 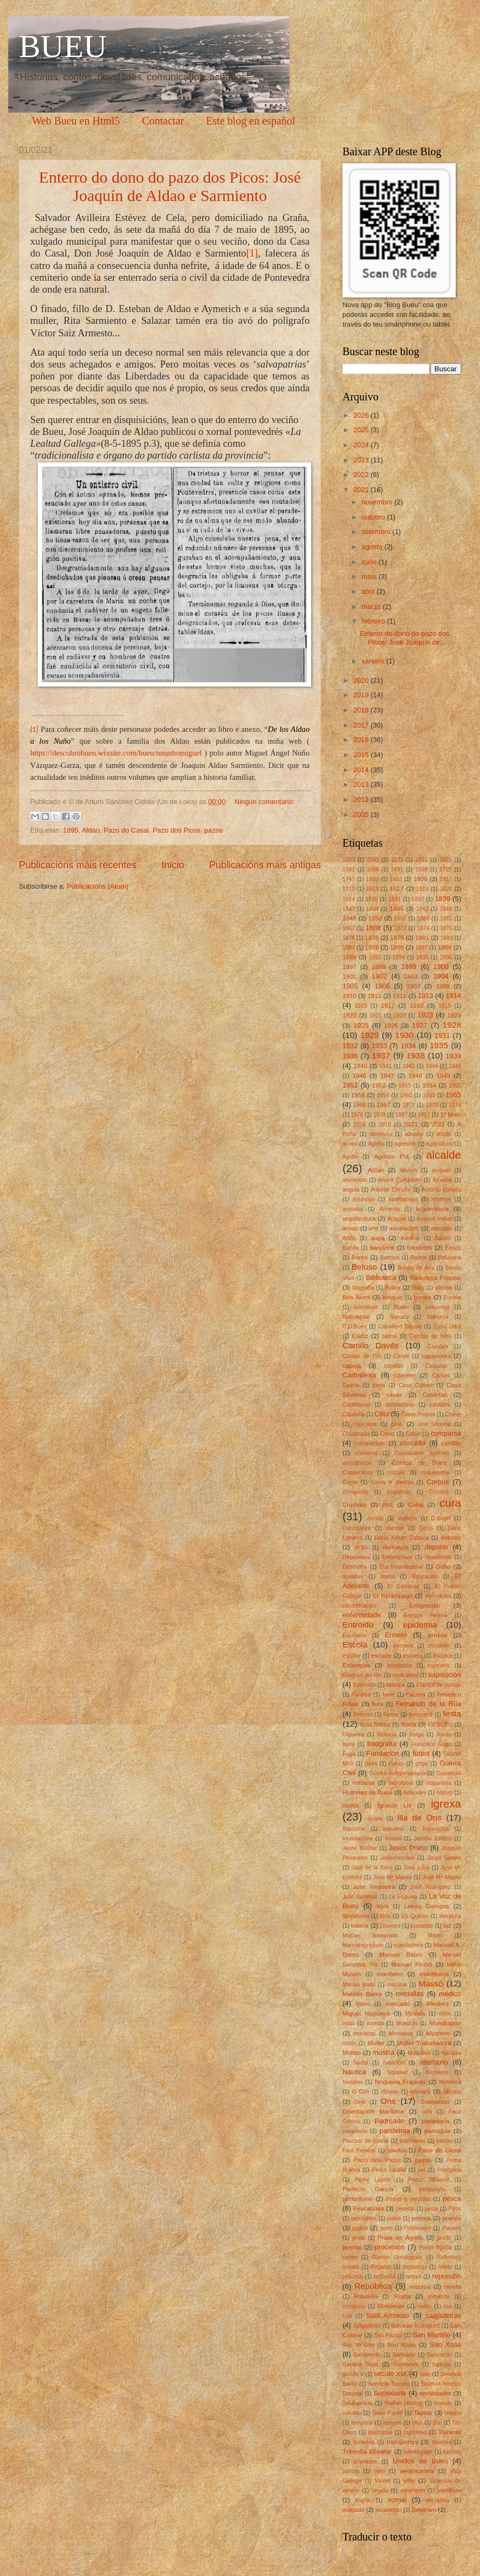 What do you see at coordinates (393, 1838) in the screenshot?
I see `Ismael` at bounding box center [393, 1838].